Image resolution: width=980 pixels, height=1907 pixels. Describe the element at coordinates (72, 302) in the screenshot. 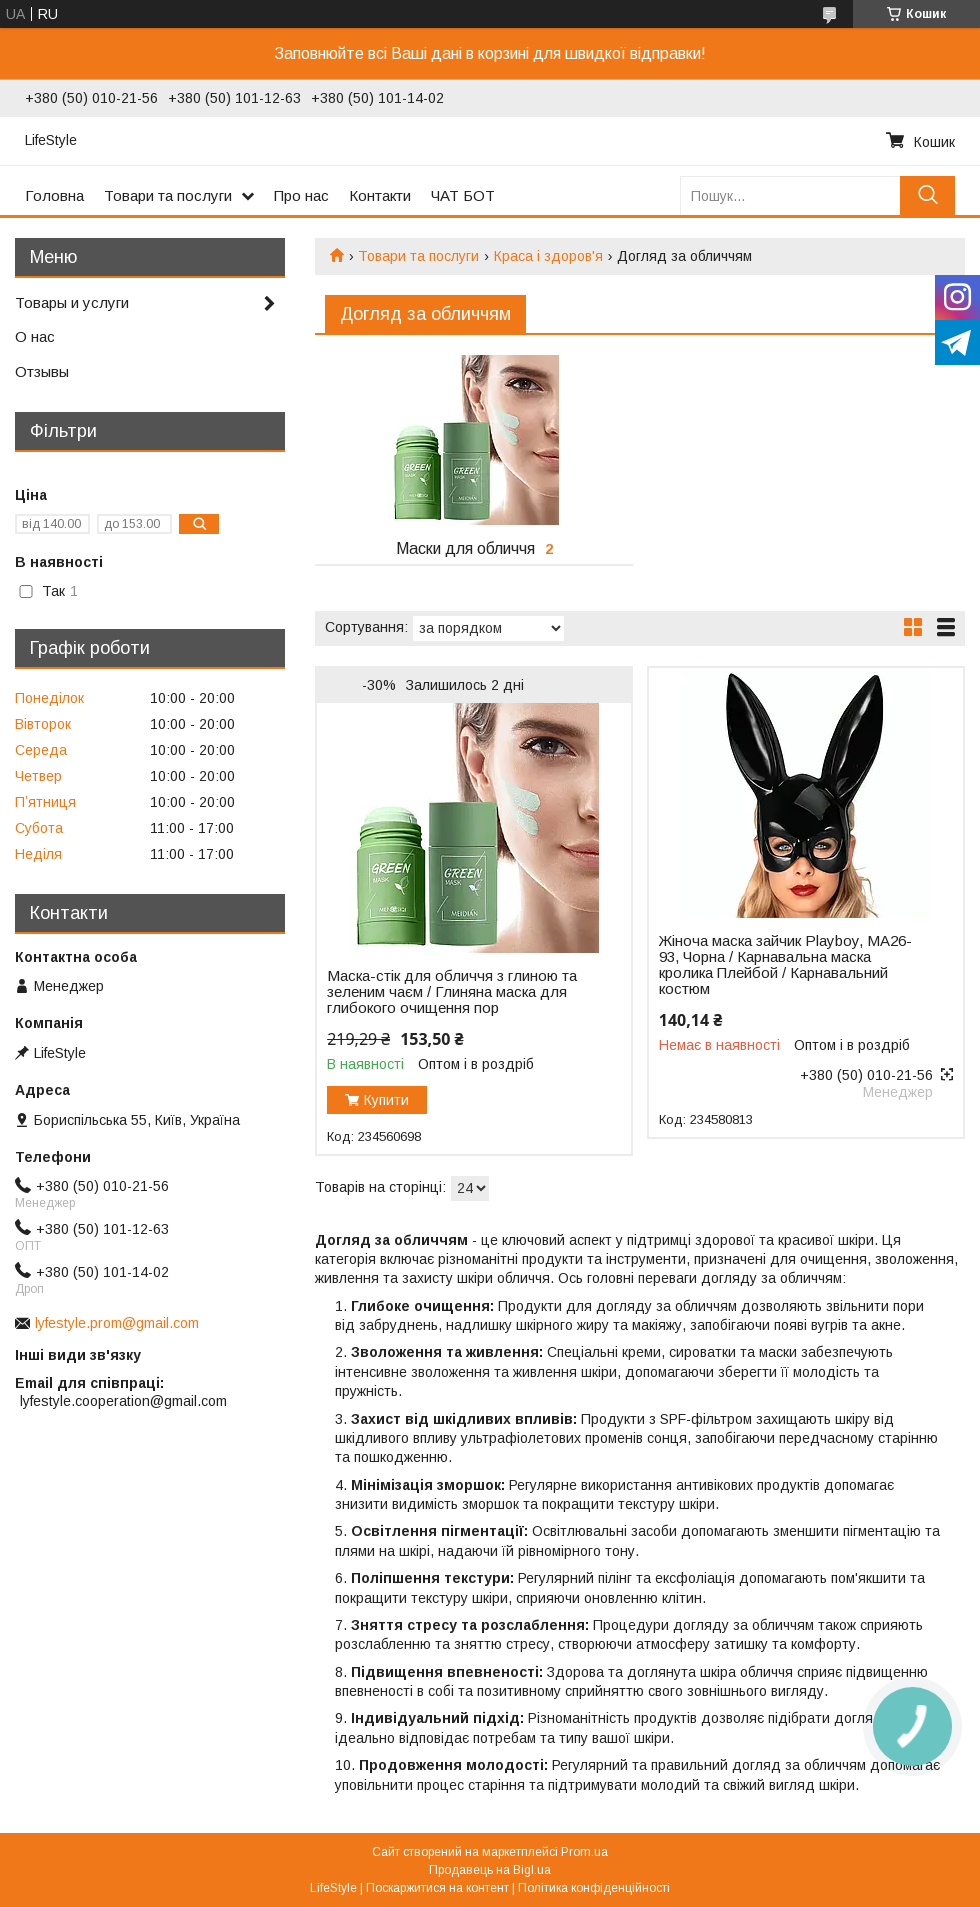

I see `Товары и услуги` at that location.